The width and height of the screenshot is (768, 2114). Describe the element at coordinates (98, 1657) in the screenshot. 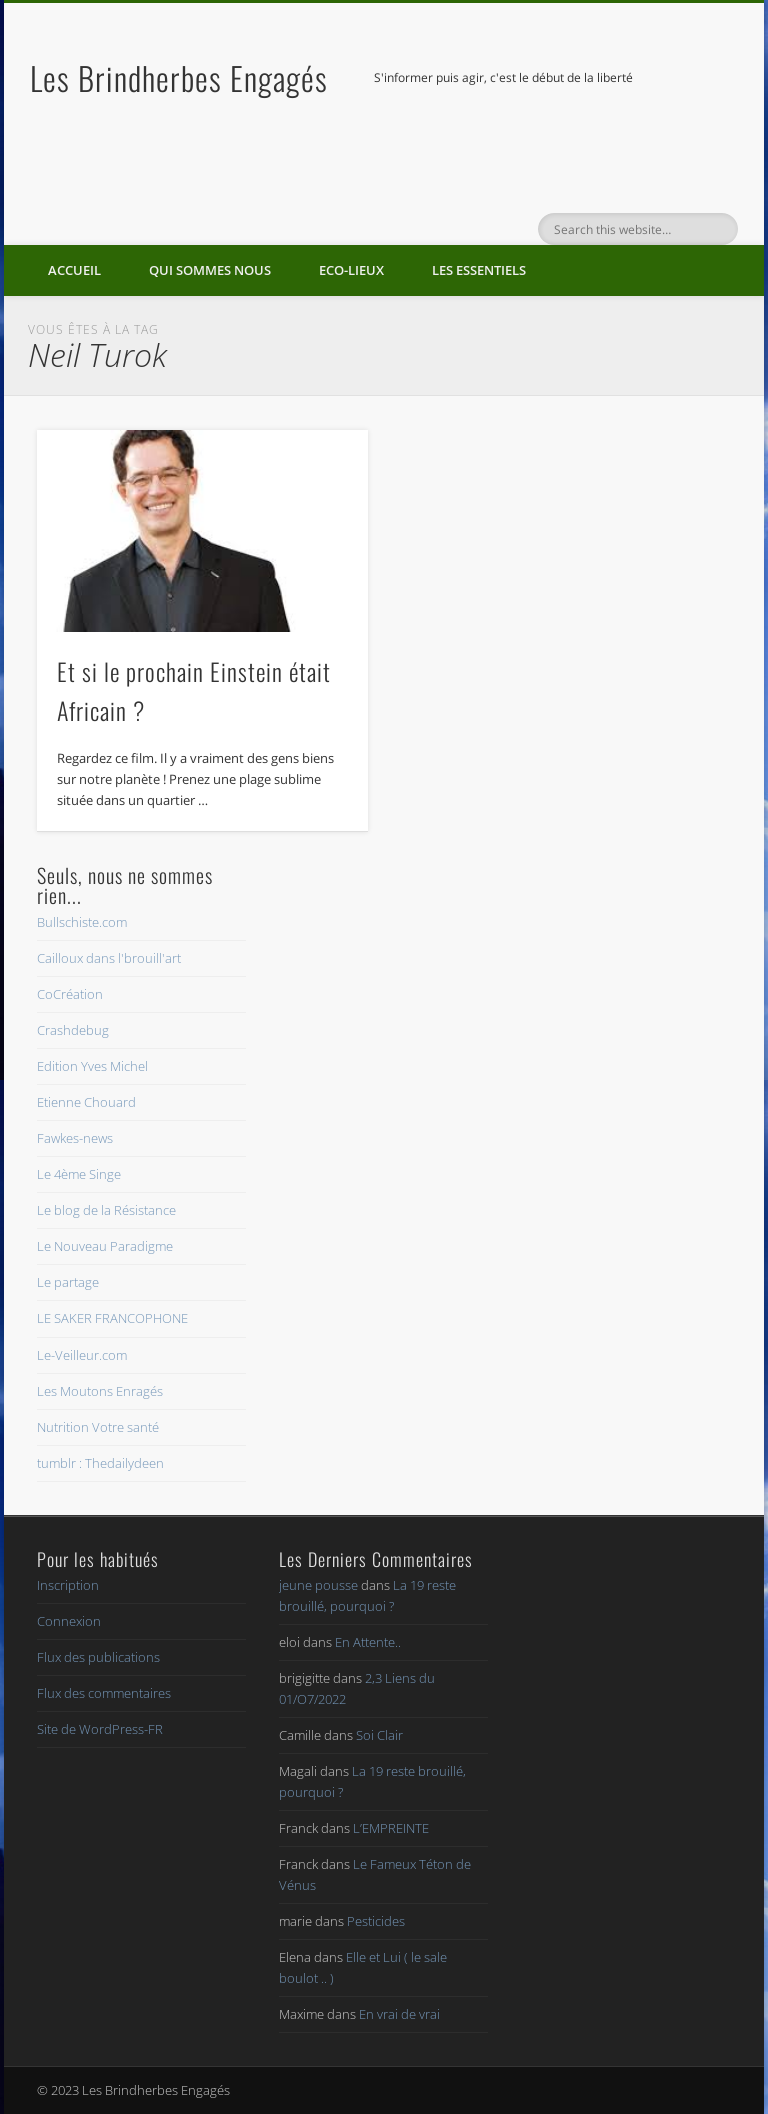

I see `Flux des publications` at that location.